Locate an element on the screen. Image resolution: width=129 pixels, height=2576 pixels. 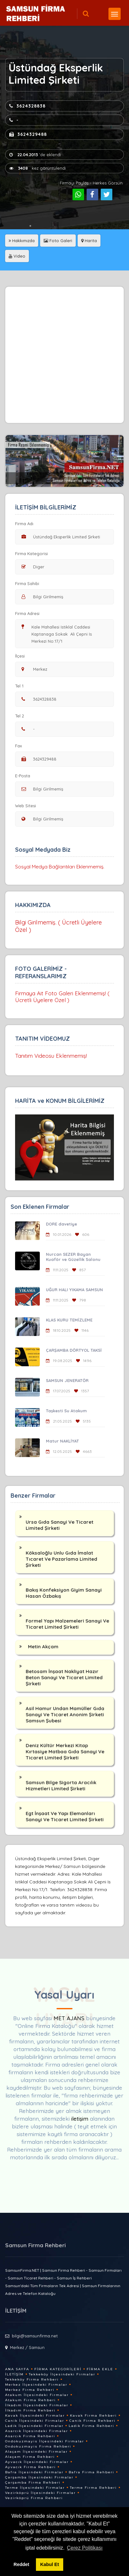
Köksaloğlu Unlu Gıda İmalat Tıcaret Ve Pazarlama Limited Şirketi is located at coordinates (61, 1559).